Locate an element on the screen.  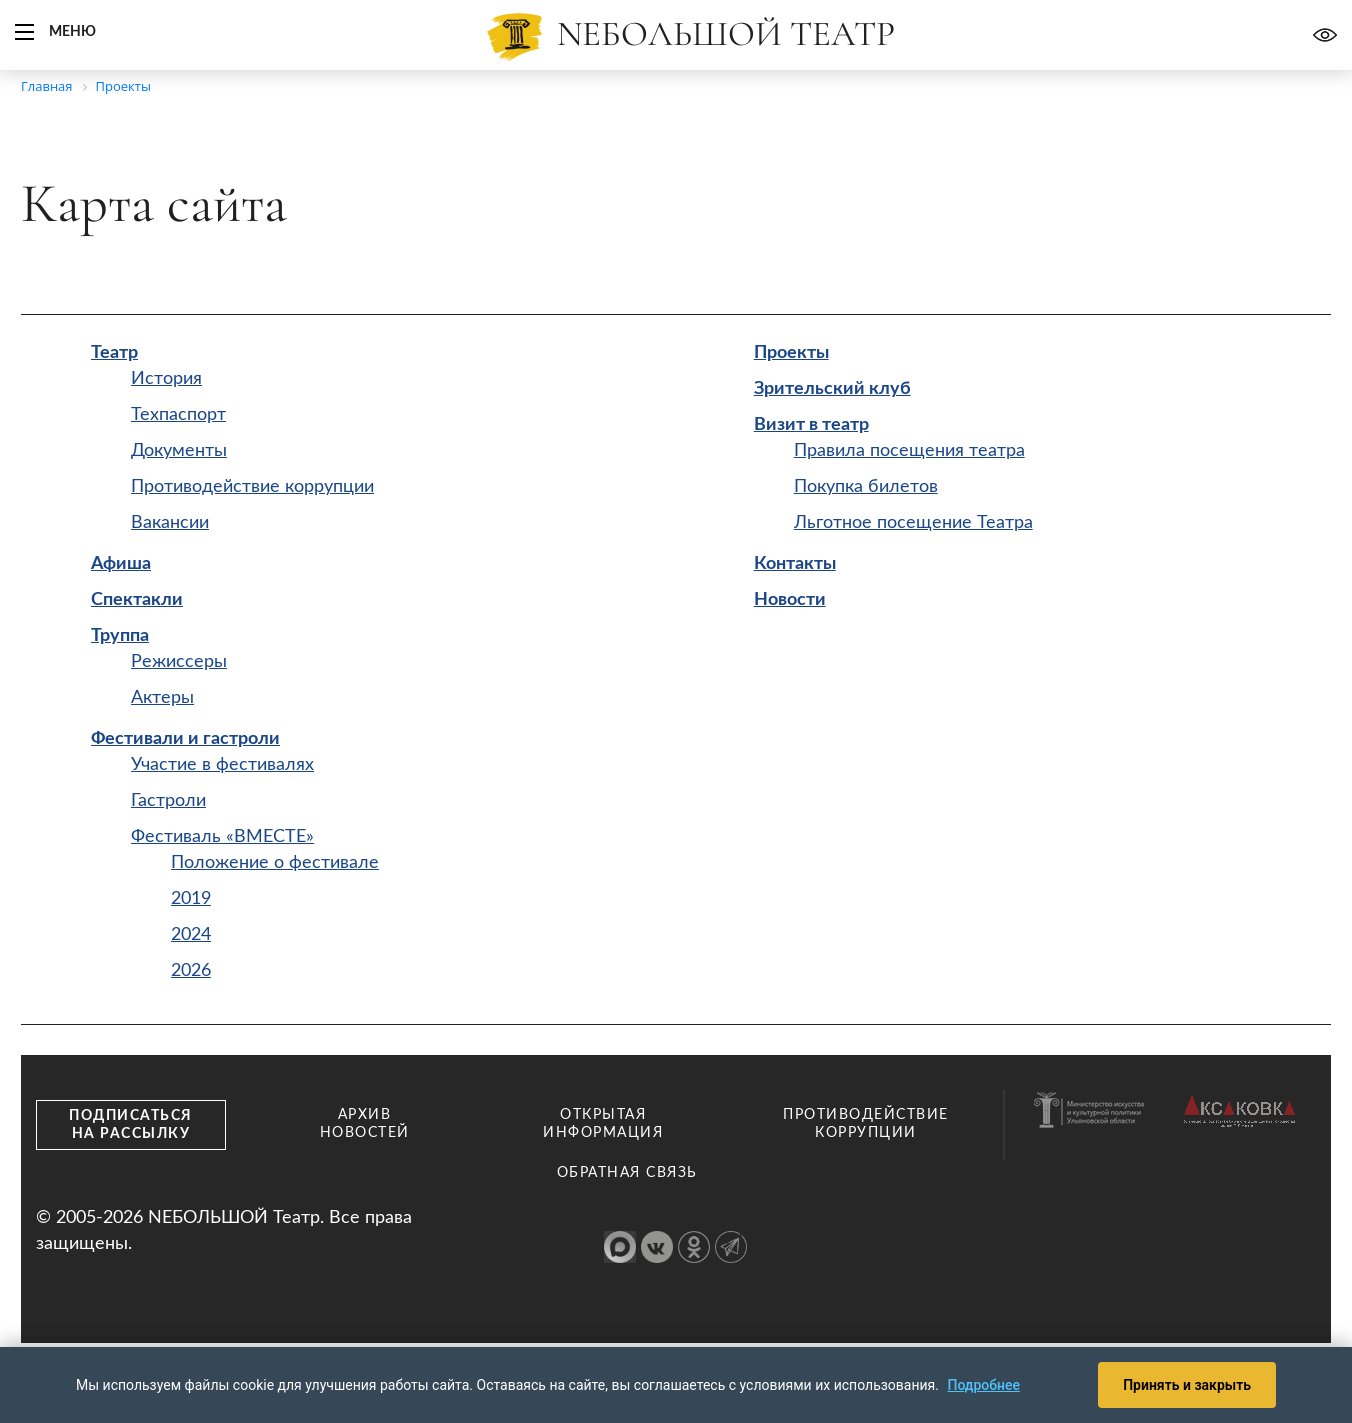
Режиссеры is located at coordinates (179, 662).